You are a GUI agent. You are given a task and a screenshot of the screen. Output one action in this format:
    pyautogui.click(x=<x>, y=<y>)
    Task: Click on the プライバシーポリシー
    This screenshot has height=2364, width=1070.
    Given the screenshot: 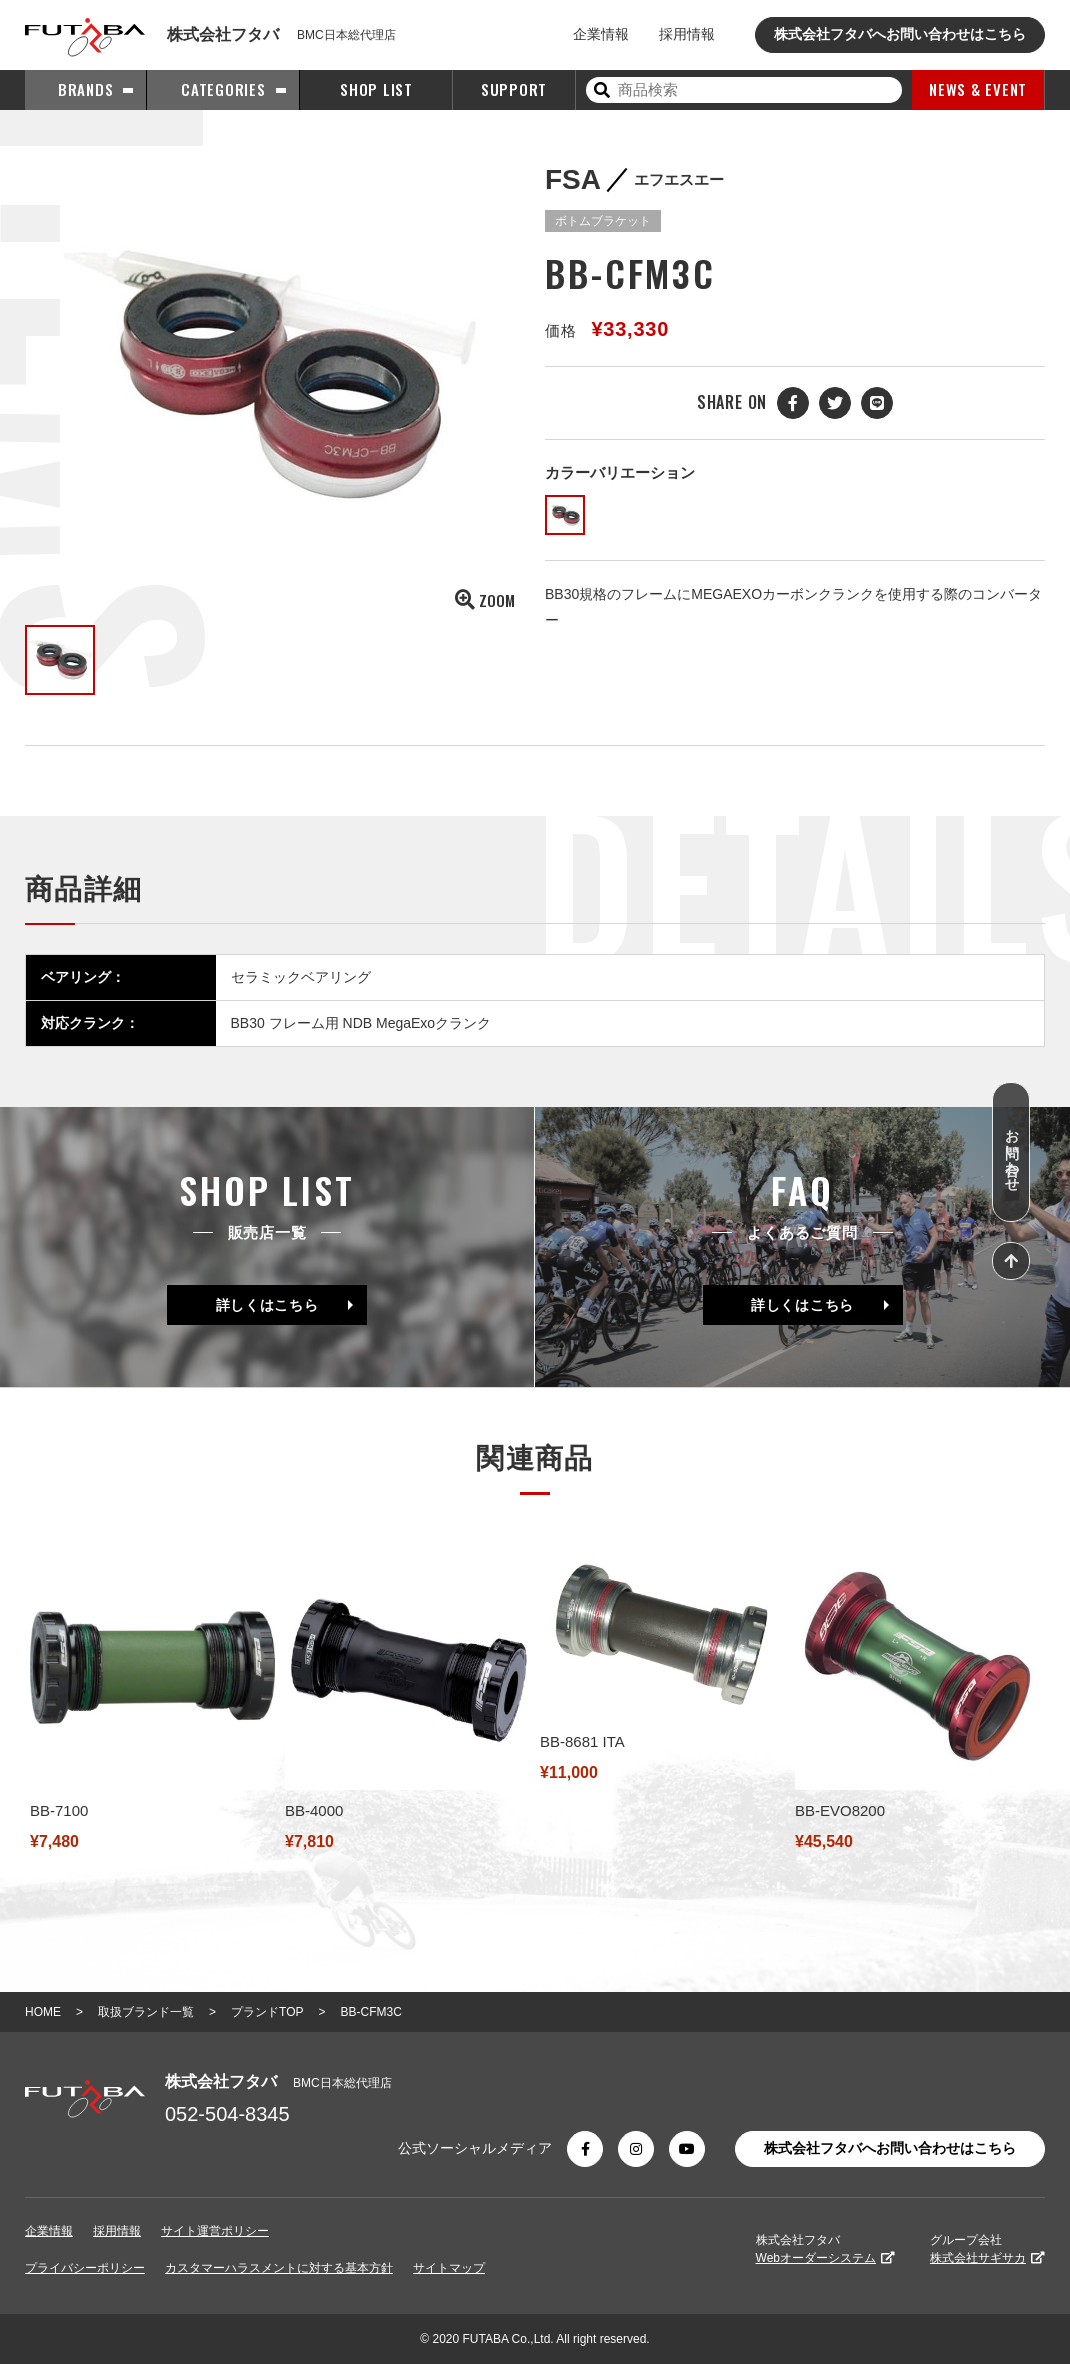 What is the action you would take?
    pyautogui.click(x=85, y=2268)
    